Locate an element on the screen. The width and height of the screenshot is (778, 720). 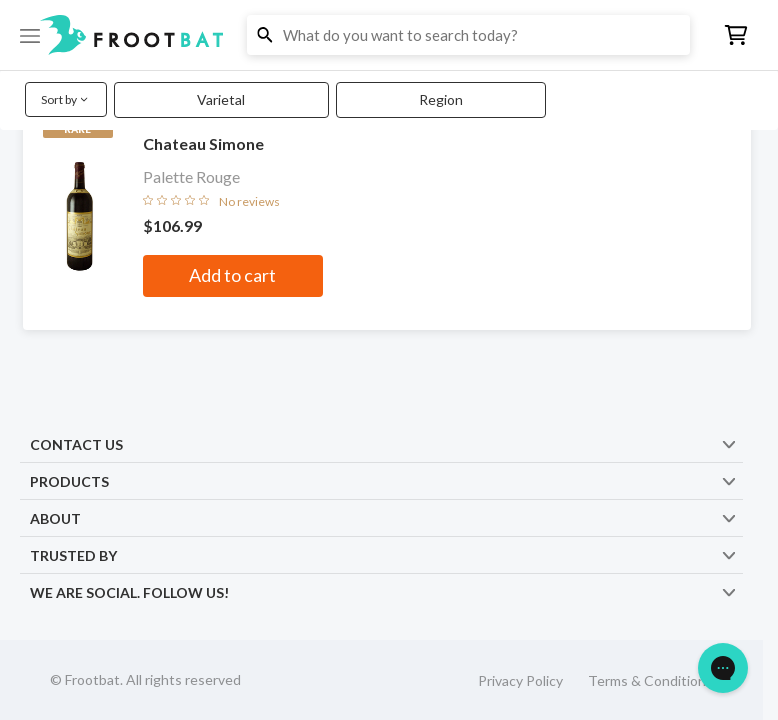
Terms & Conditions is located at coordinates (650, 680).